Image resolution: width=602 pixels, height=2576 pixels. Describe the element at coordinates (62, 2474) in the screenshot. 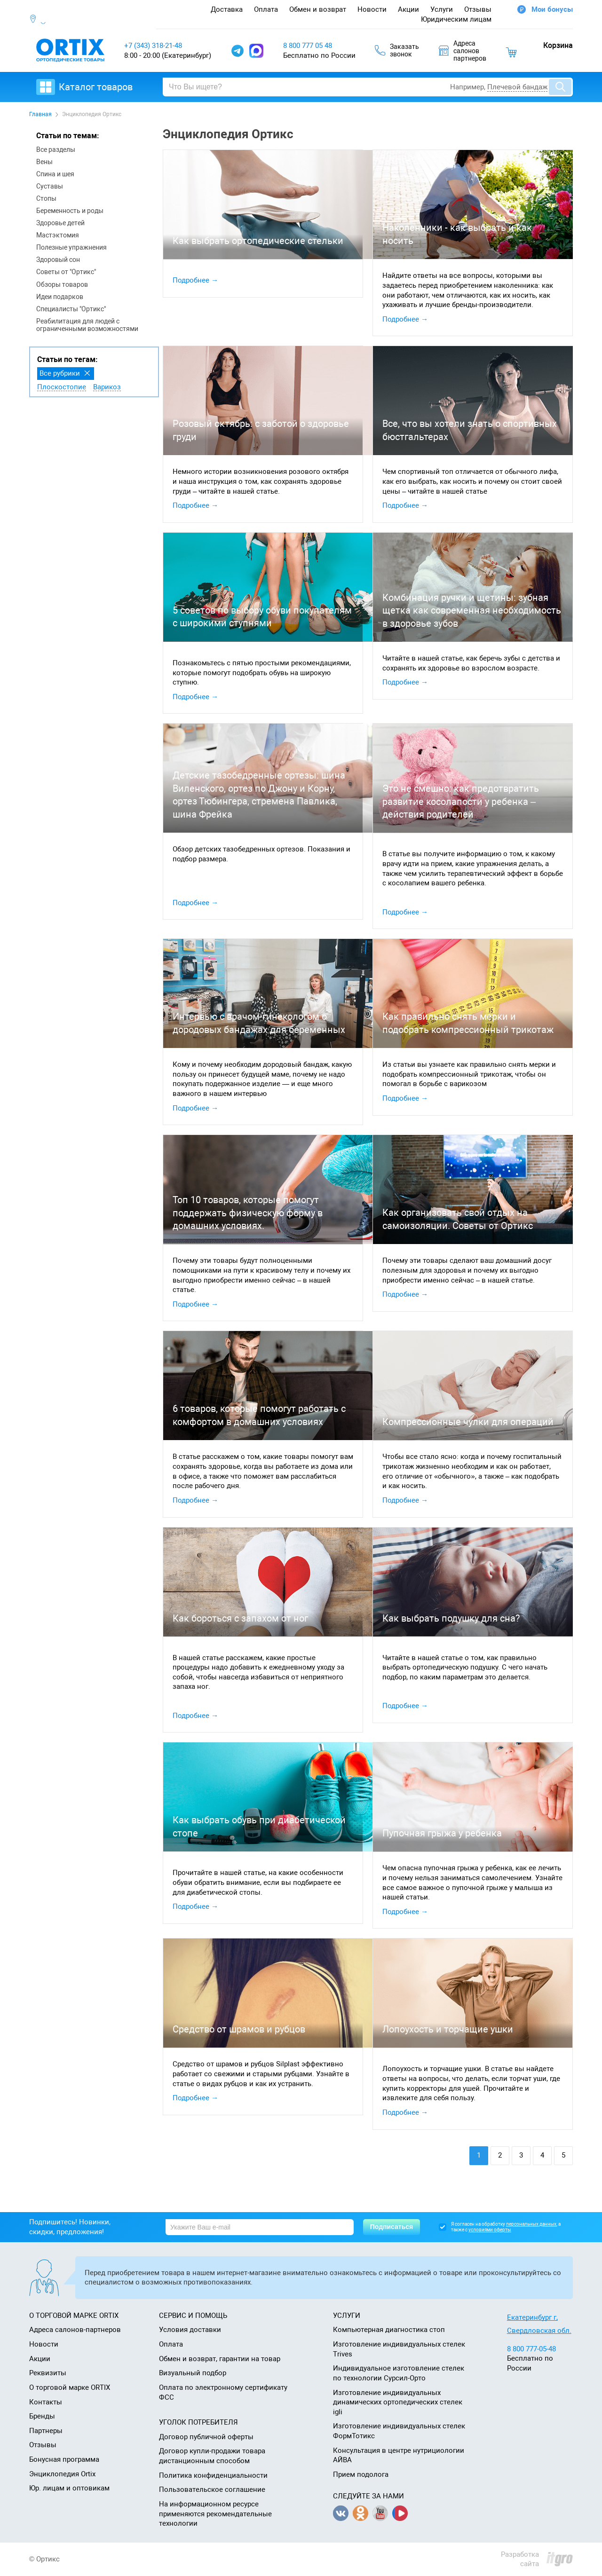

I see `Энциклопедия Ortix` at that location.